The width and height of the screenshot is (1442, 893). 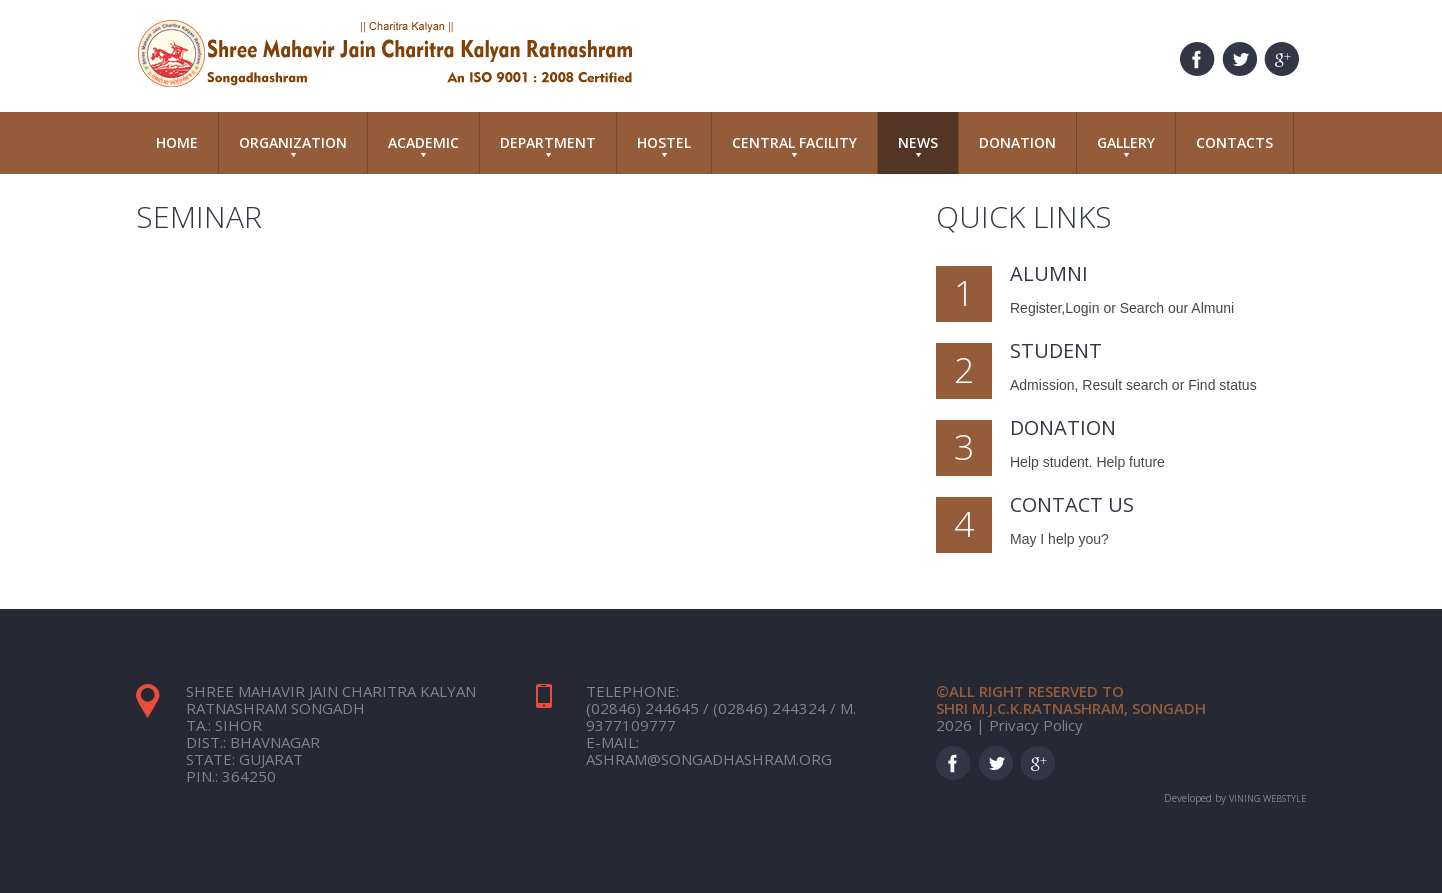 What do you see at coordinates (709, 759) in the screenshot?
I see `ashram@songadhashram.org` at bounding box center [709, 759].